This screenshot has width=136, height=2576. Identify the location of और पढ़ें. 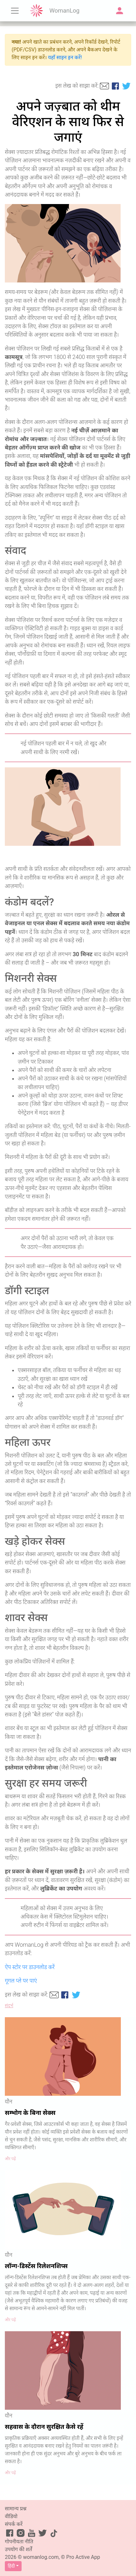
(10, 2158).